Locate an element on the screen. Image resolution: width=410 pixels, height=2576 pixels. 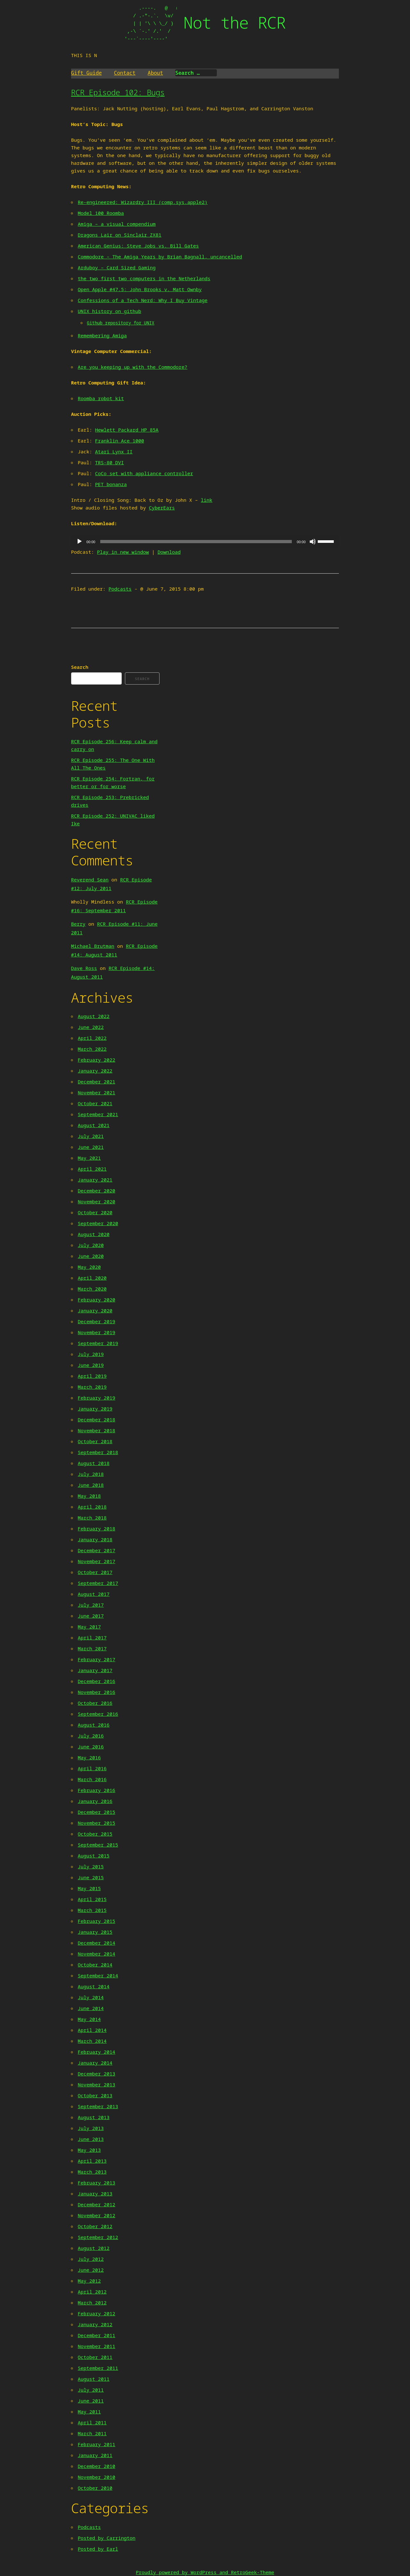
March 2022 is located at coordinates (92, 1049).